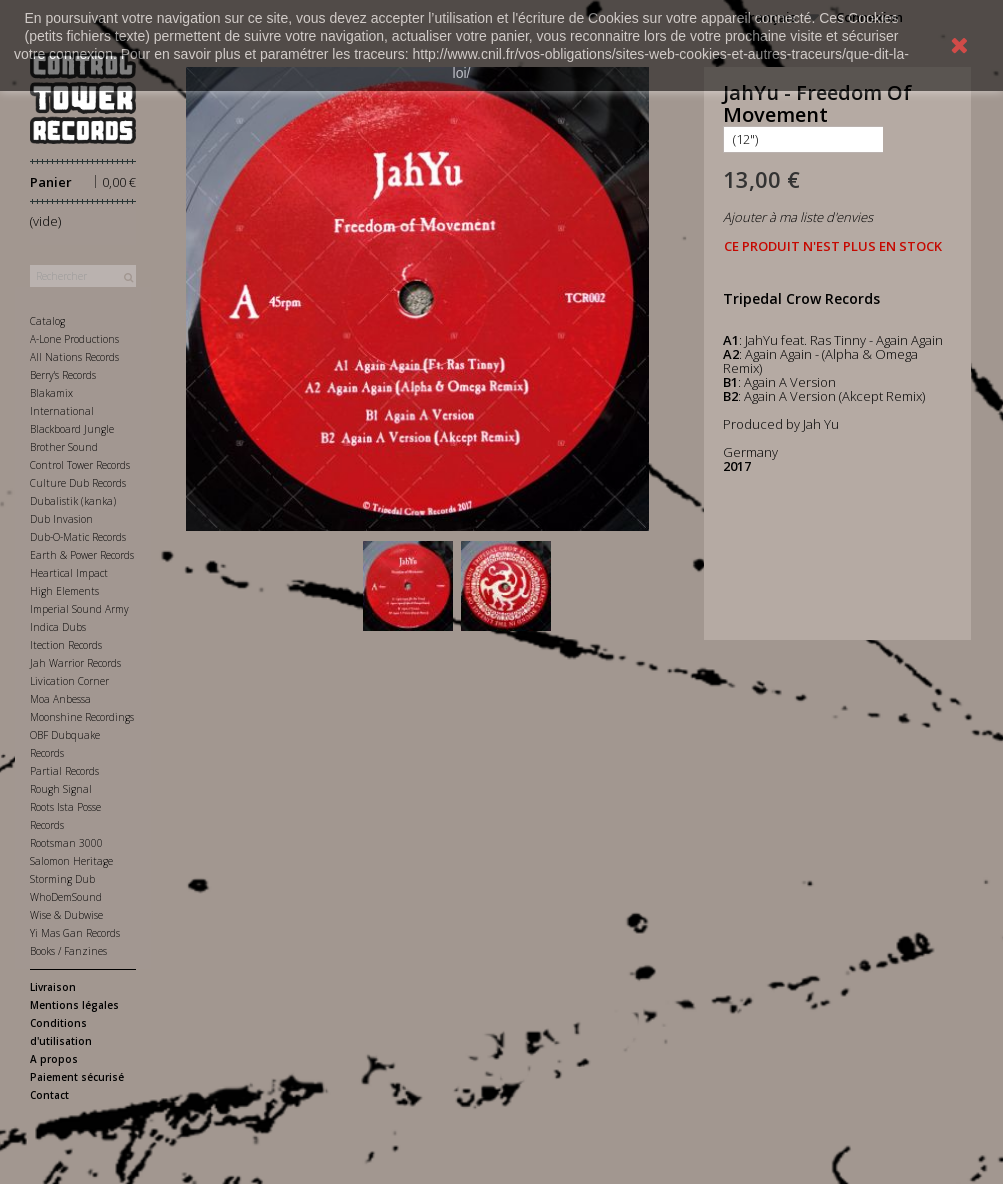  Describe the element at coordinates (78, 483) in the screenshot. I see `Culture Dub Records` at that location.